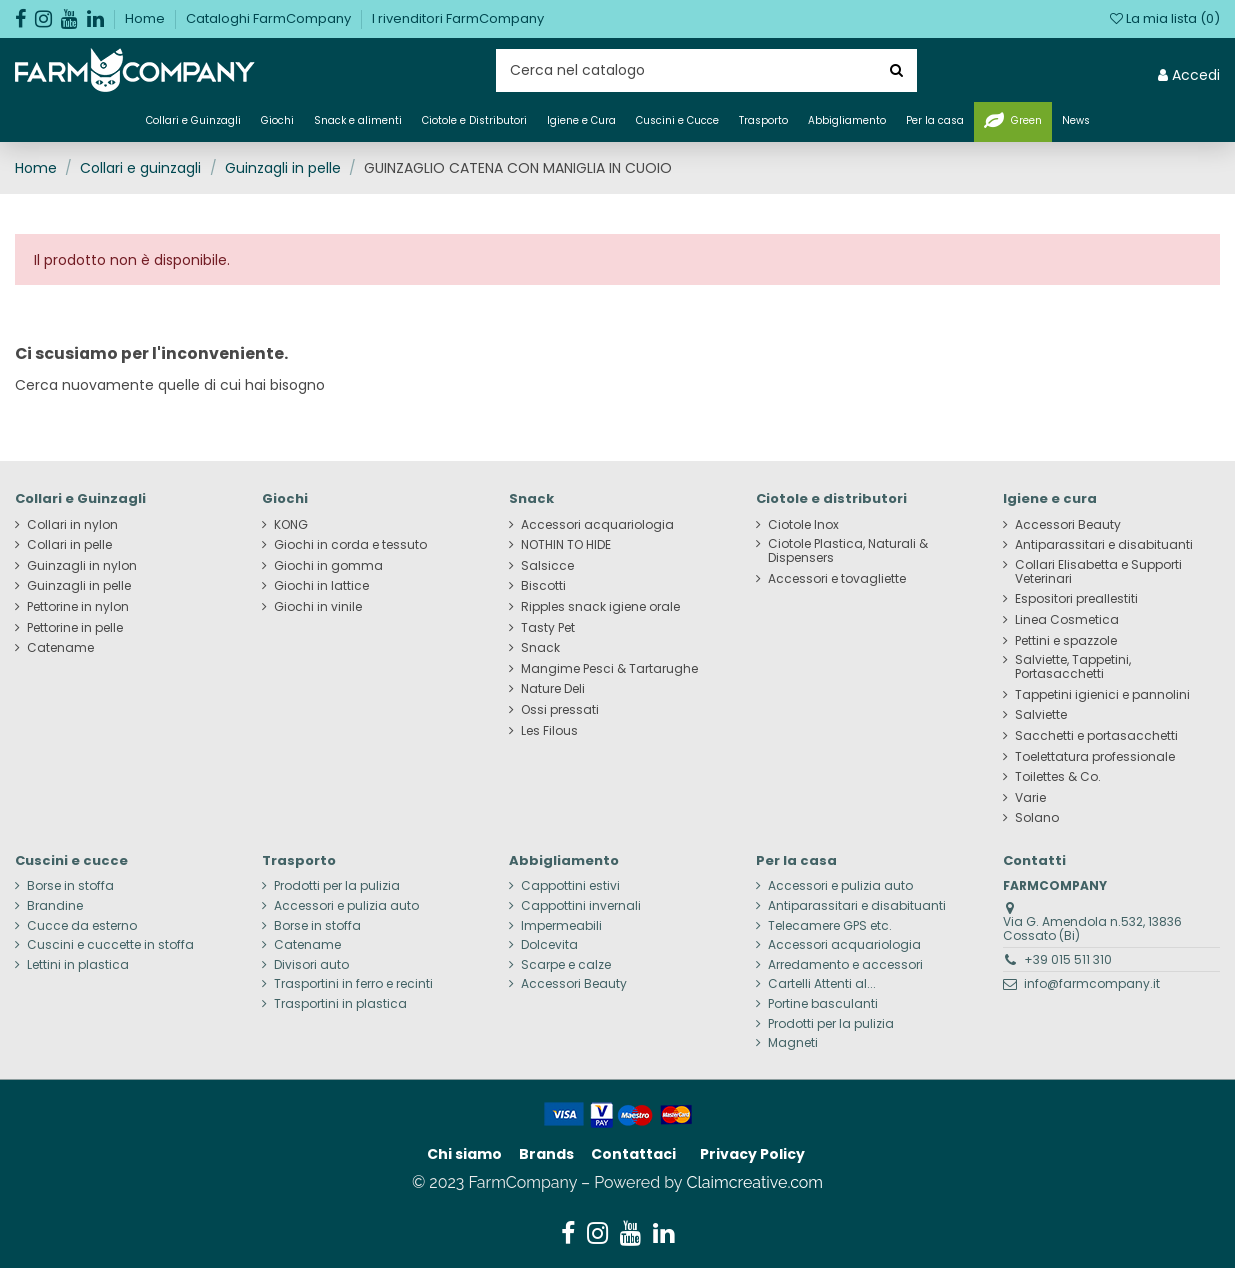 The width and height of the screenshot is (1235, 1268). Describe the element at coordinates (78, 965) in the screenshot. I see `Lettini in plastica` at that location.